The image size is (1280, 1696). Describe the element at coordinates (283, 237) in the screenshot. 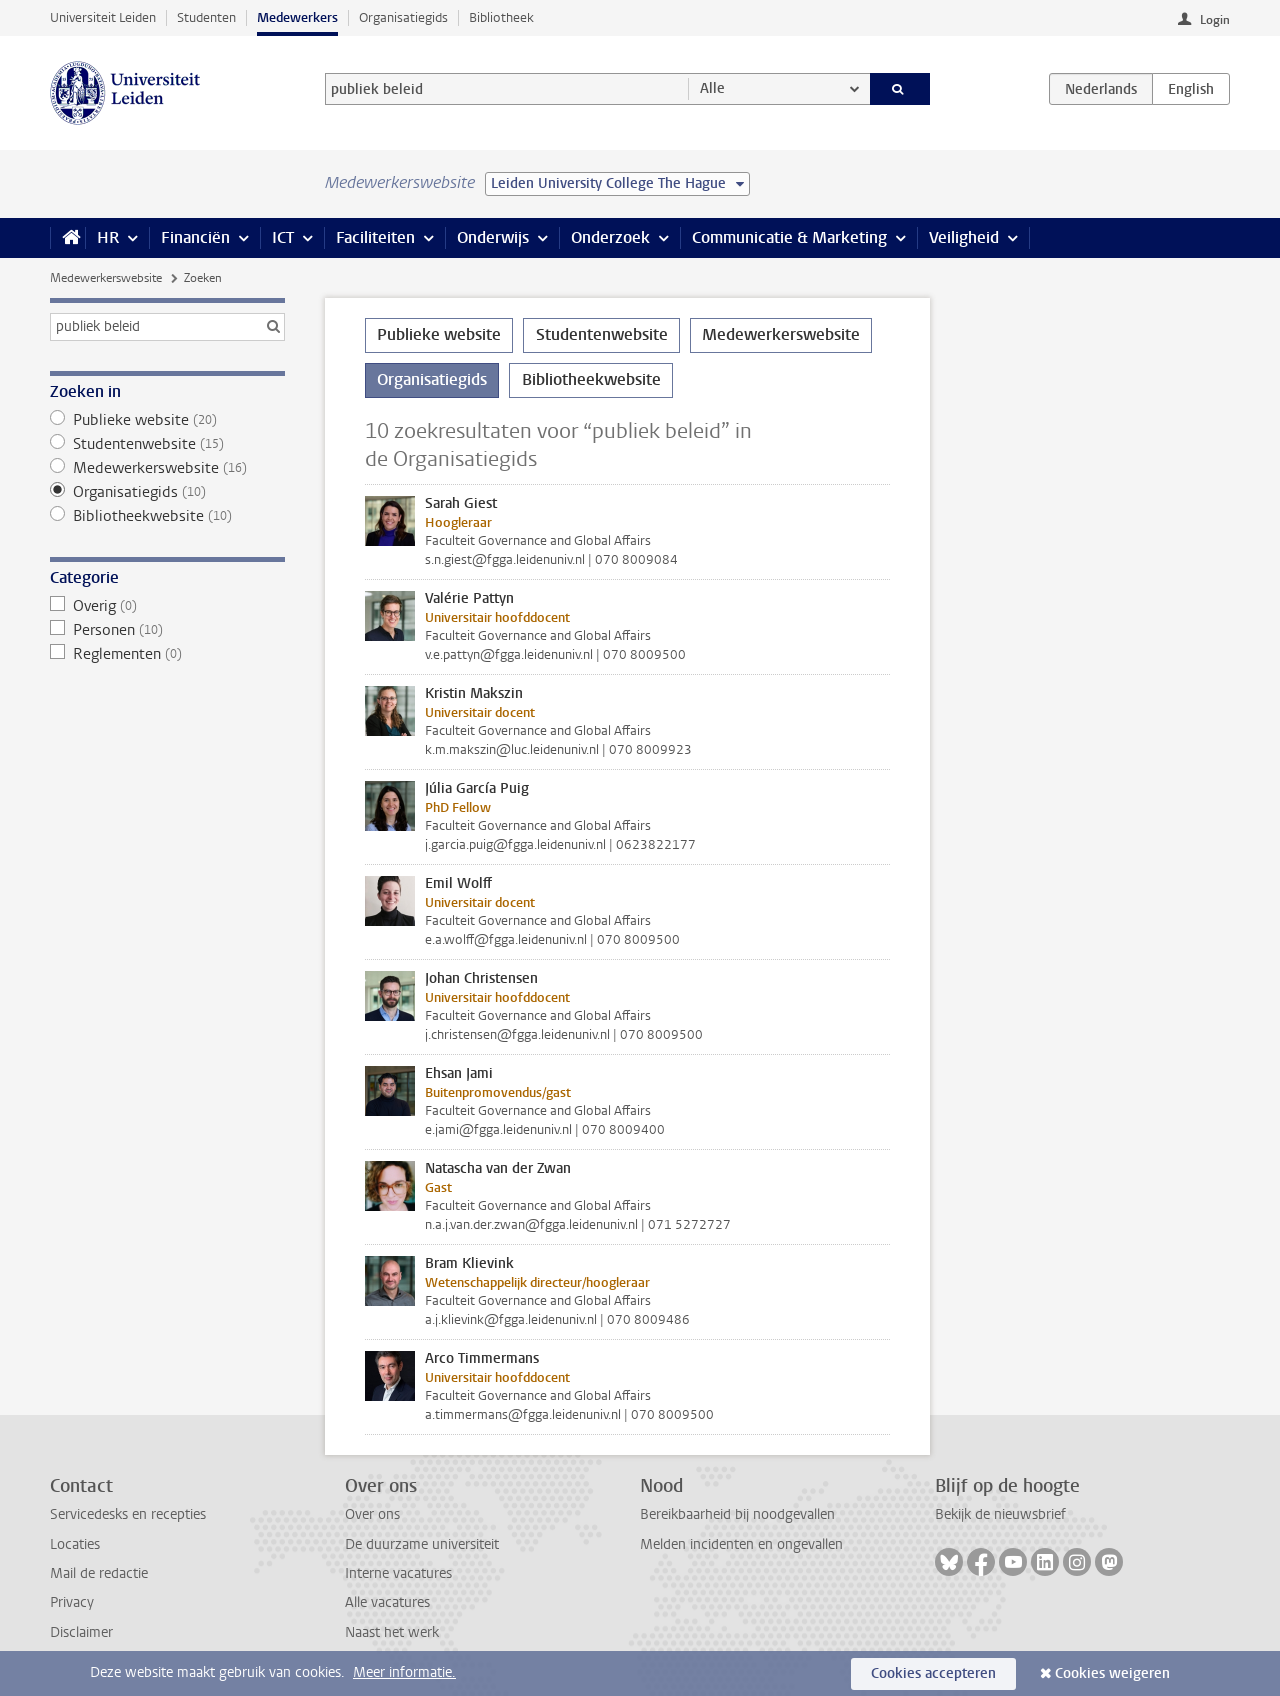

I see `ICT` at that location.